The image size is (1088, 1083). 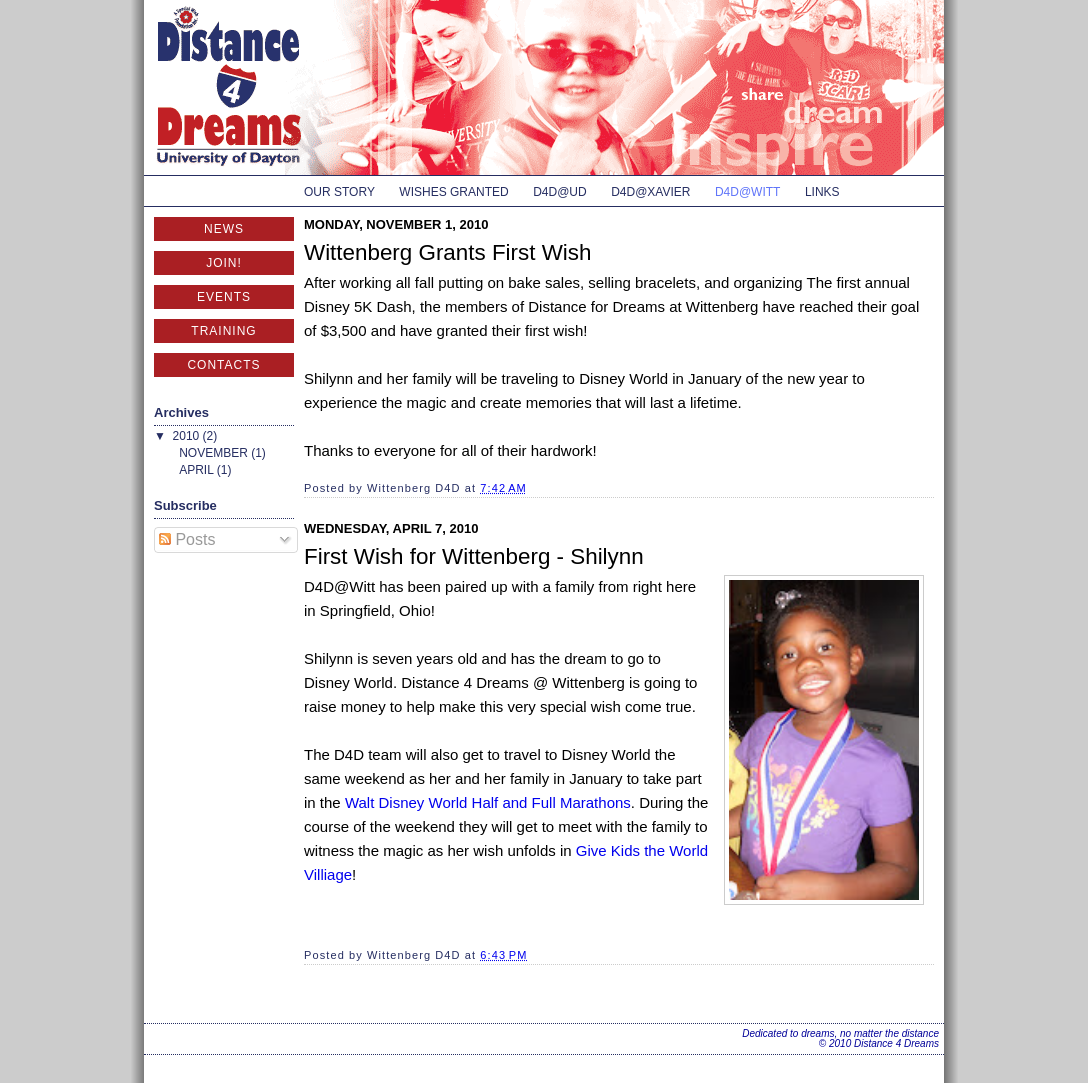 I want to click on November, so click(x=215, y=453).